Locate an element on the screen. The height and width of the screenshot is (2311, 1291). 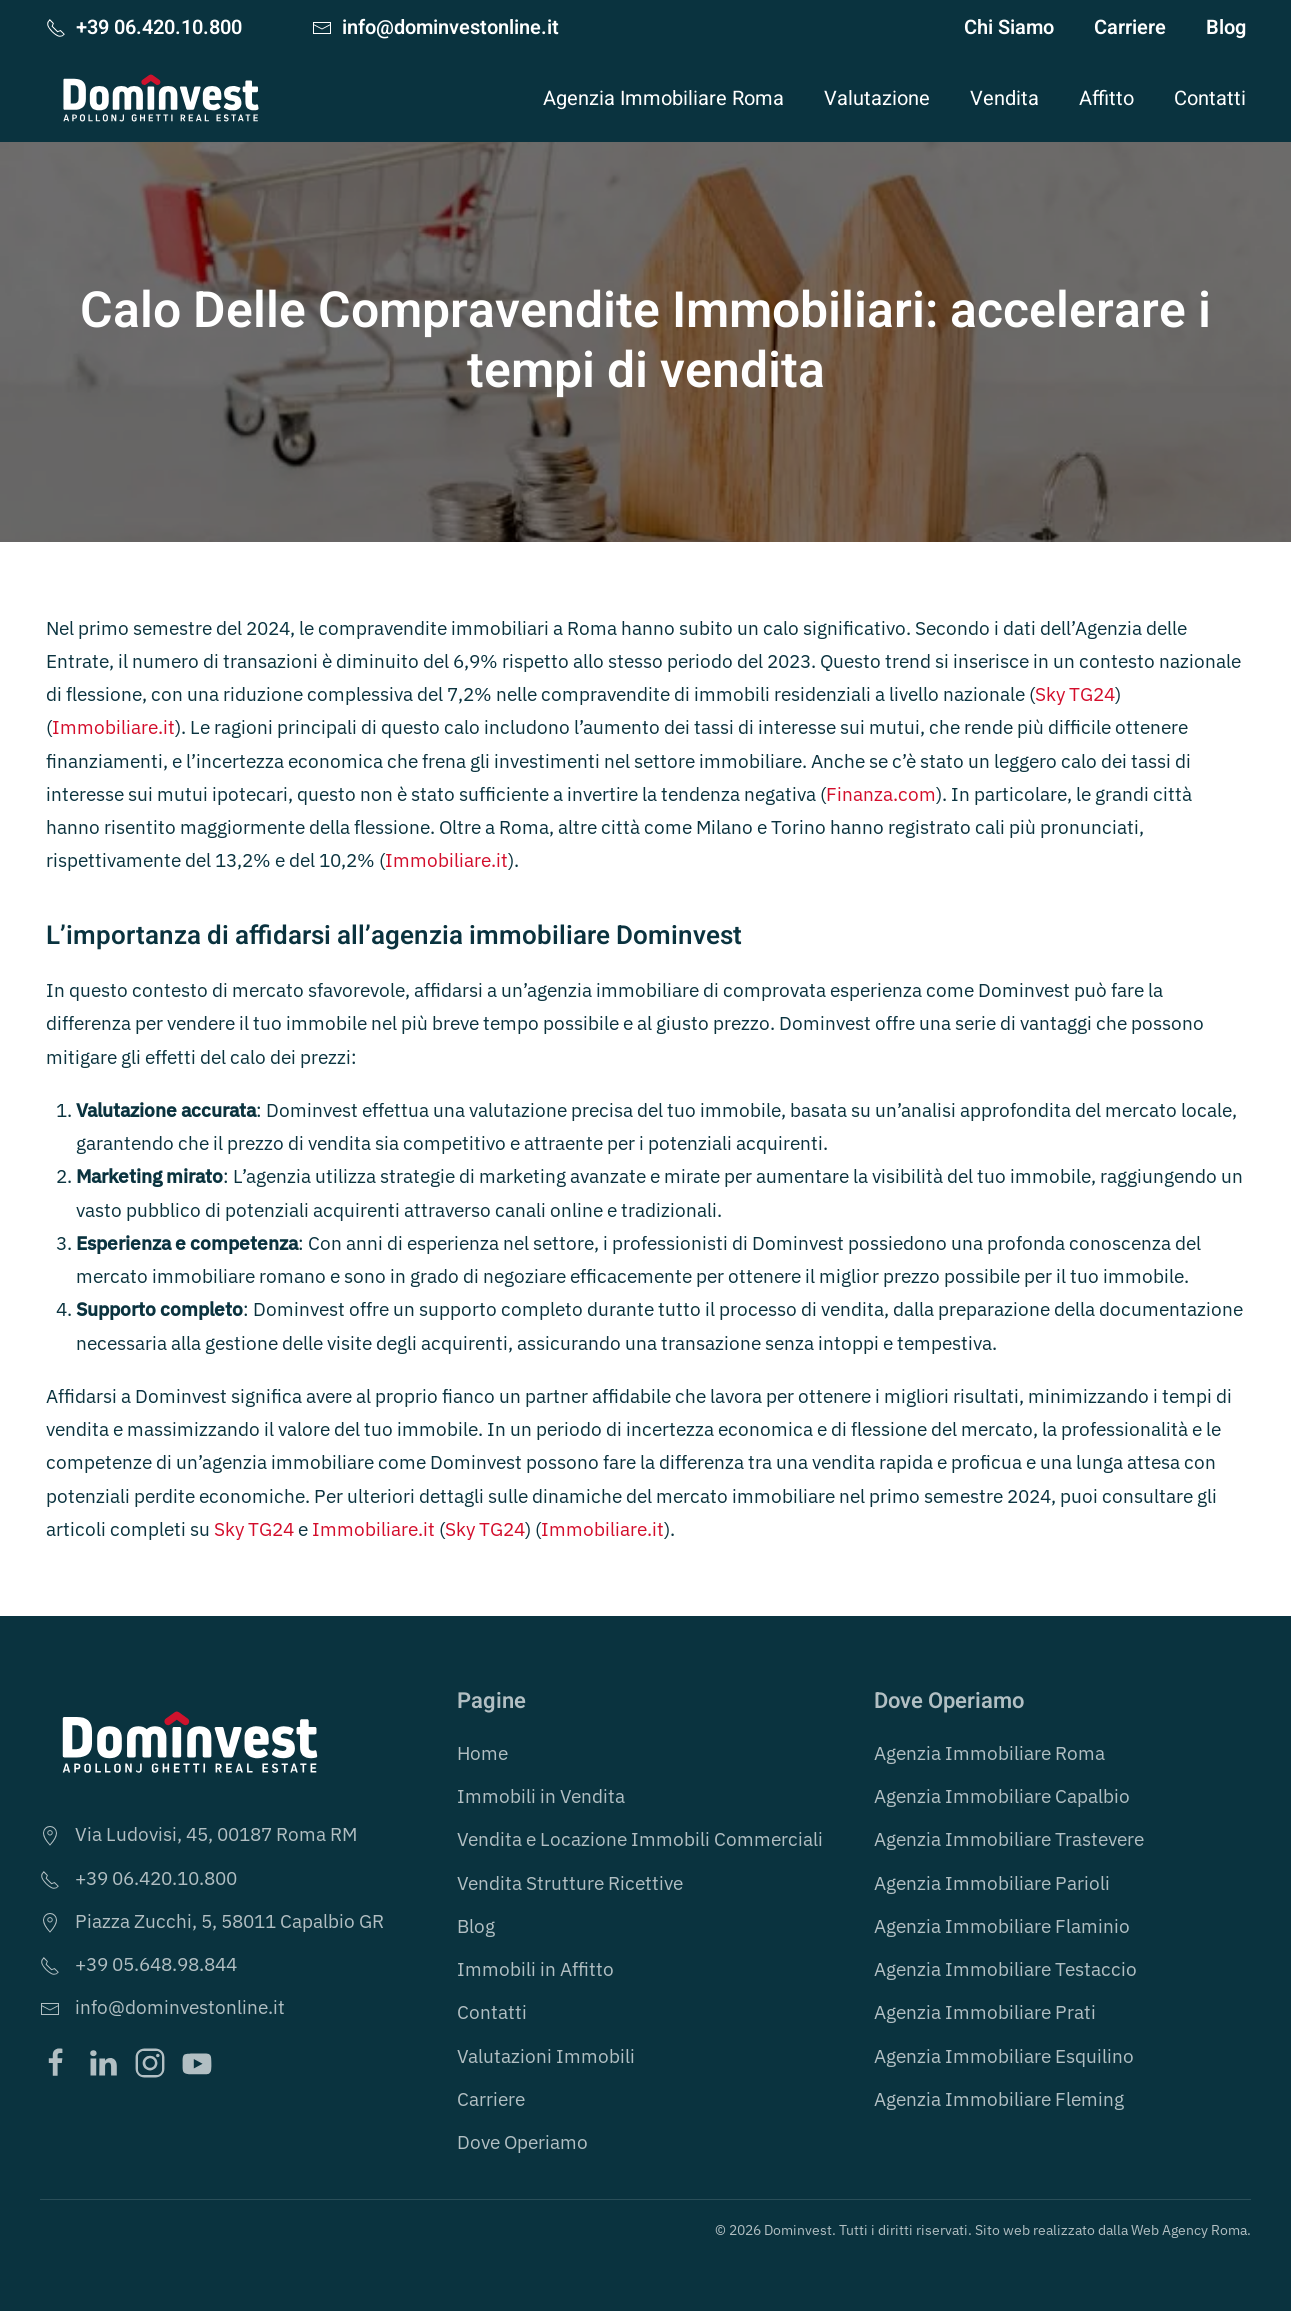
Vendita is located at coordinates (1004, 98).